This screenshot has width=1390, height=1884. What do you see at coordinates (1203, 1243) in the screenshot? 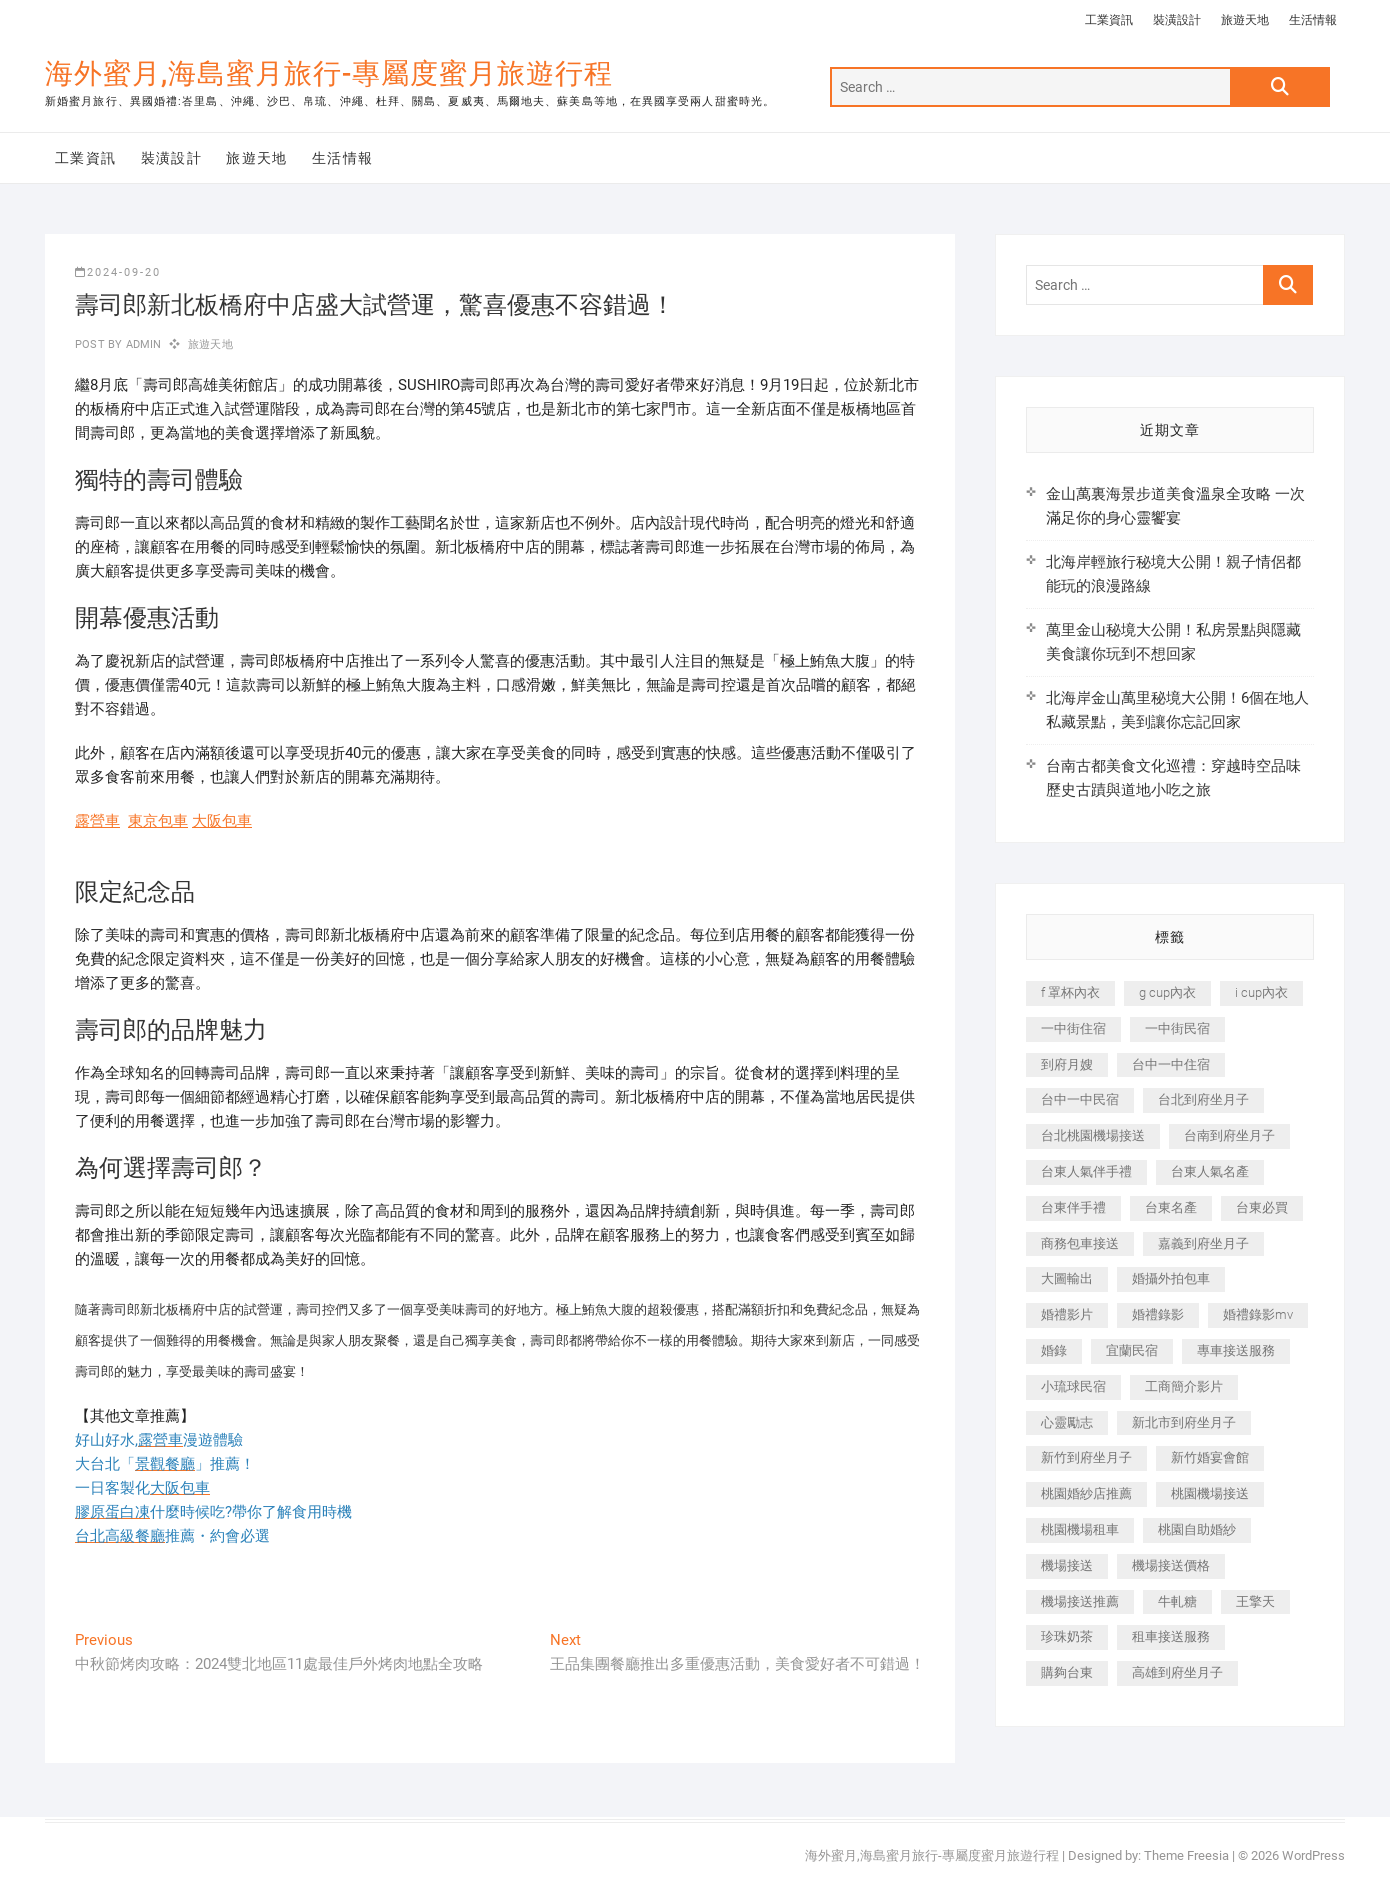
I see `嘉義到府坐月子 [嘉義到府坐月子 (240 個項目)]` at bounding box center [1203, 1243].